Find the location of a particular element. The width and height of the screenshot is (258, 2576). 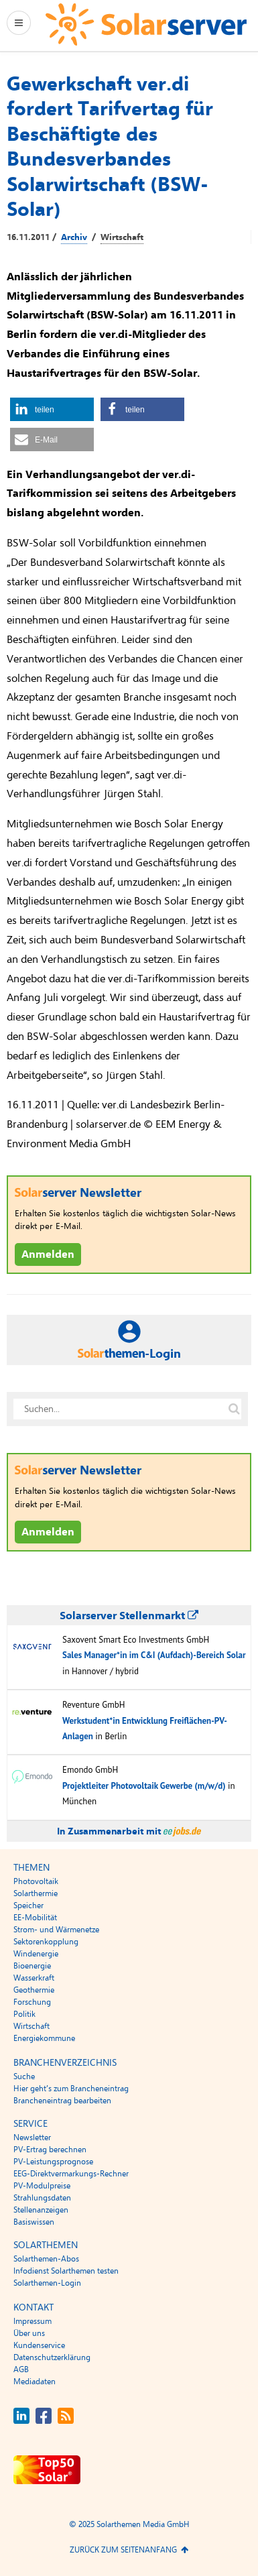

Newsletter is located at coordinates (32, 2137).